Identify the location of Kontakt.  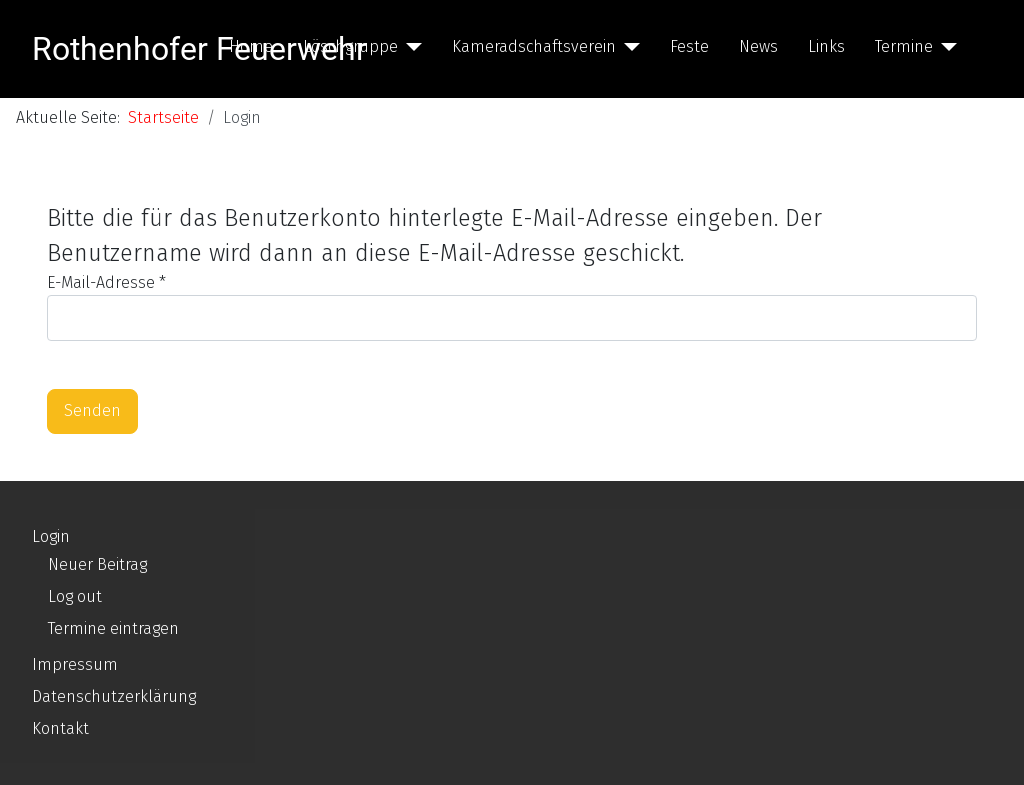
(60, 728).